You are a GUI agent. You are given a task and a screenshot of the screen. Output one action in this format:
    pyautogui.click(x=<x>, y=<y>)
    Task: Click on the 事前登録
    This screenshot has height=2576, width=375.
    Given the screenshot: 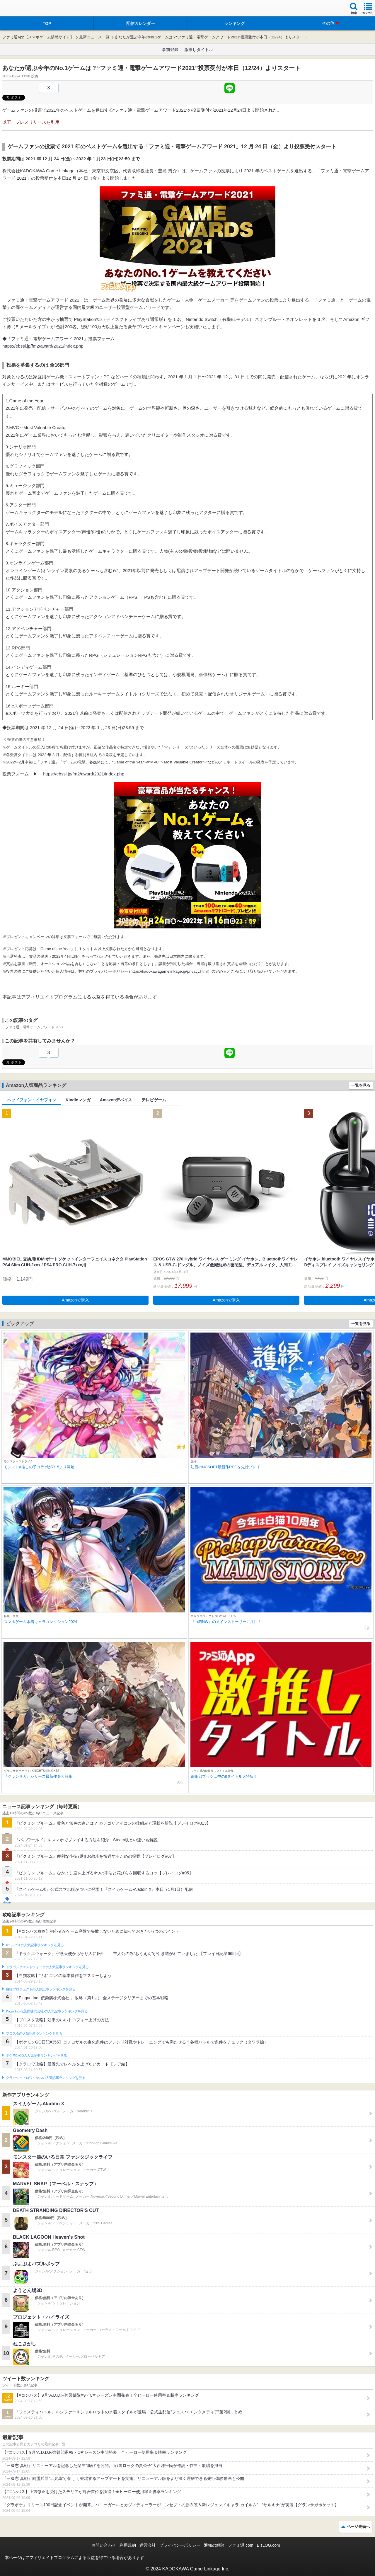 What is the action you would take?
    pyautogui.click(x=170, y=49)
    